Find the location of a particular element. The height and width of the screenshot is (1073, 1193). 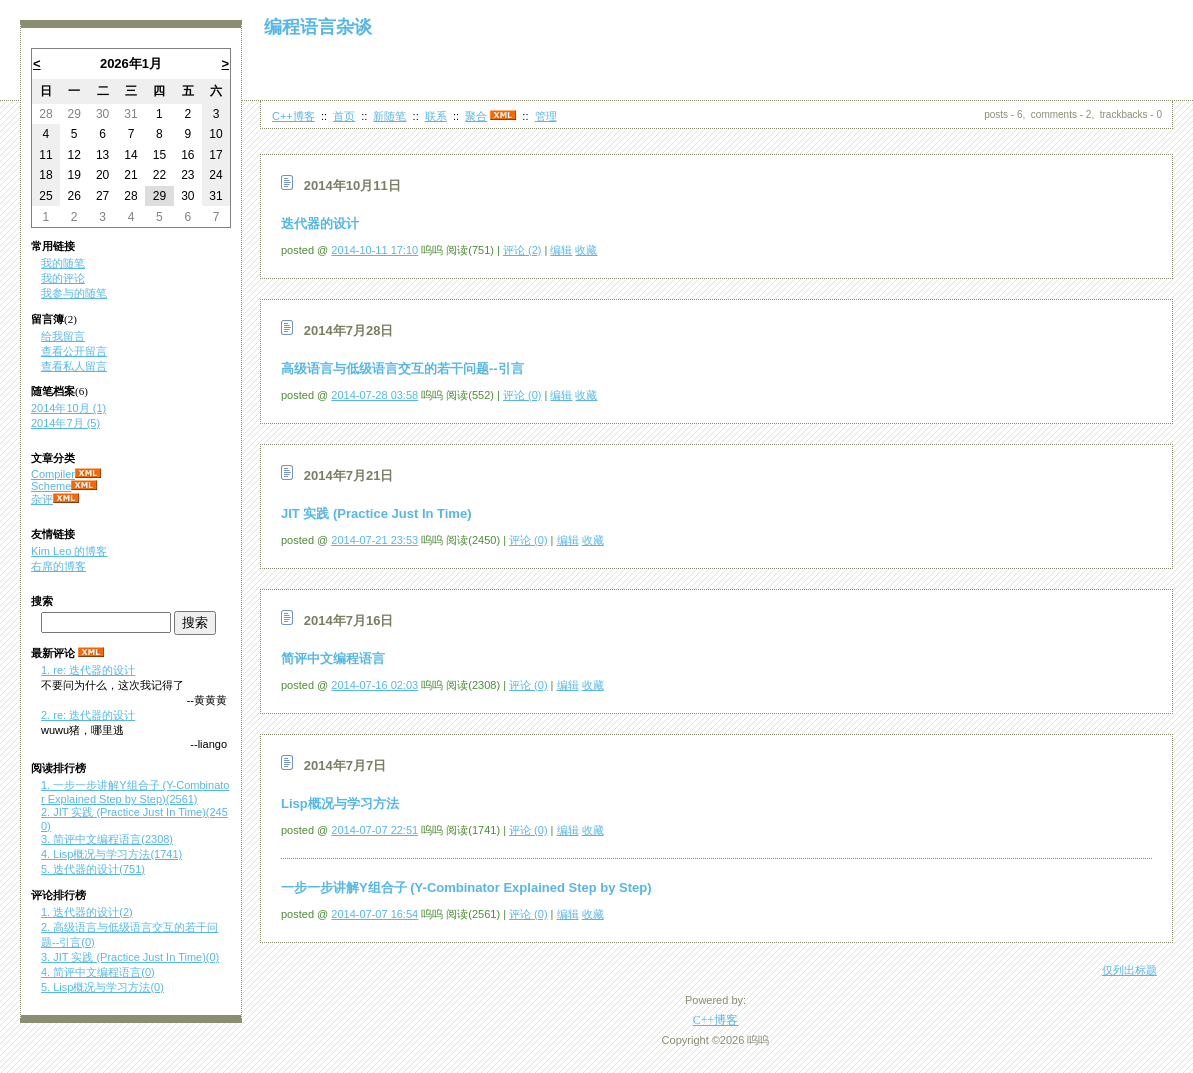

编程语言杂谈 is located at coordinates (318, 27).